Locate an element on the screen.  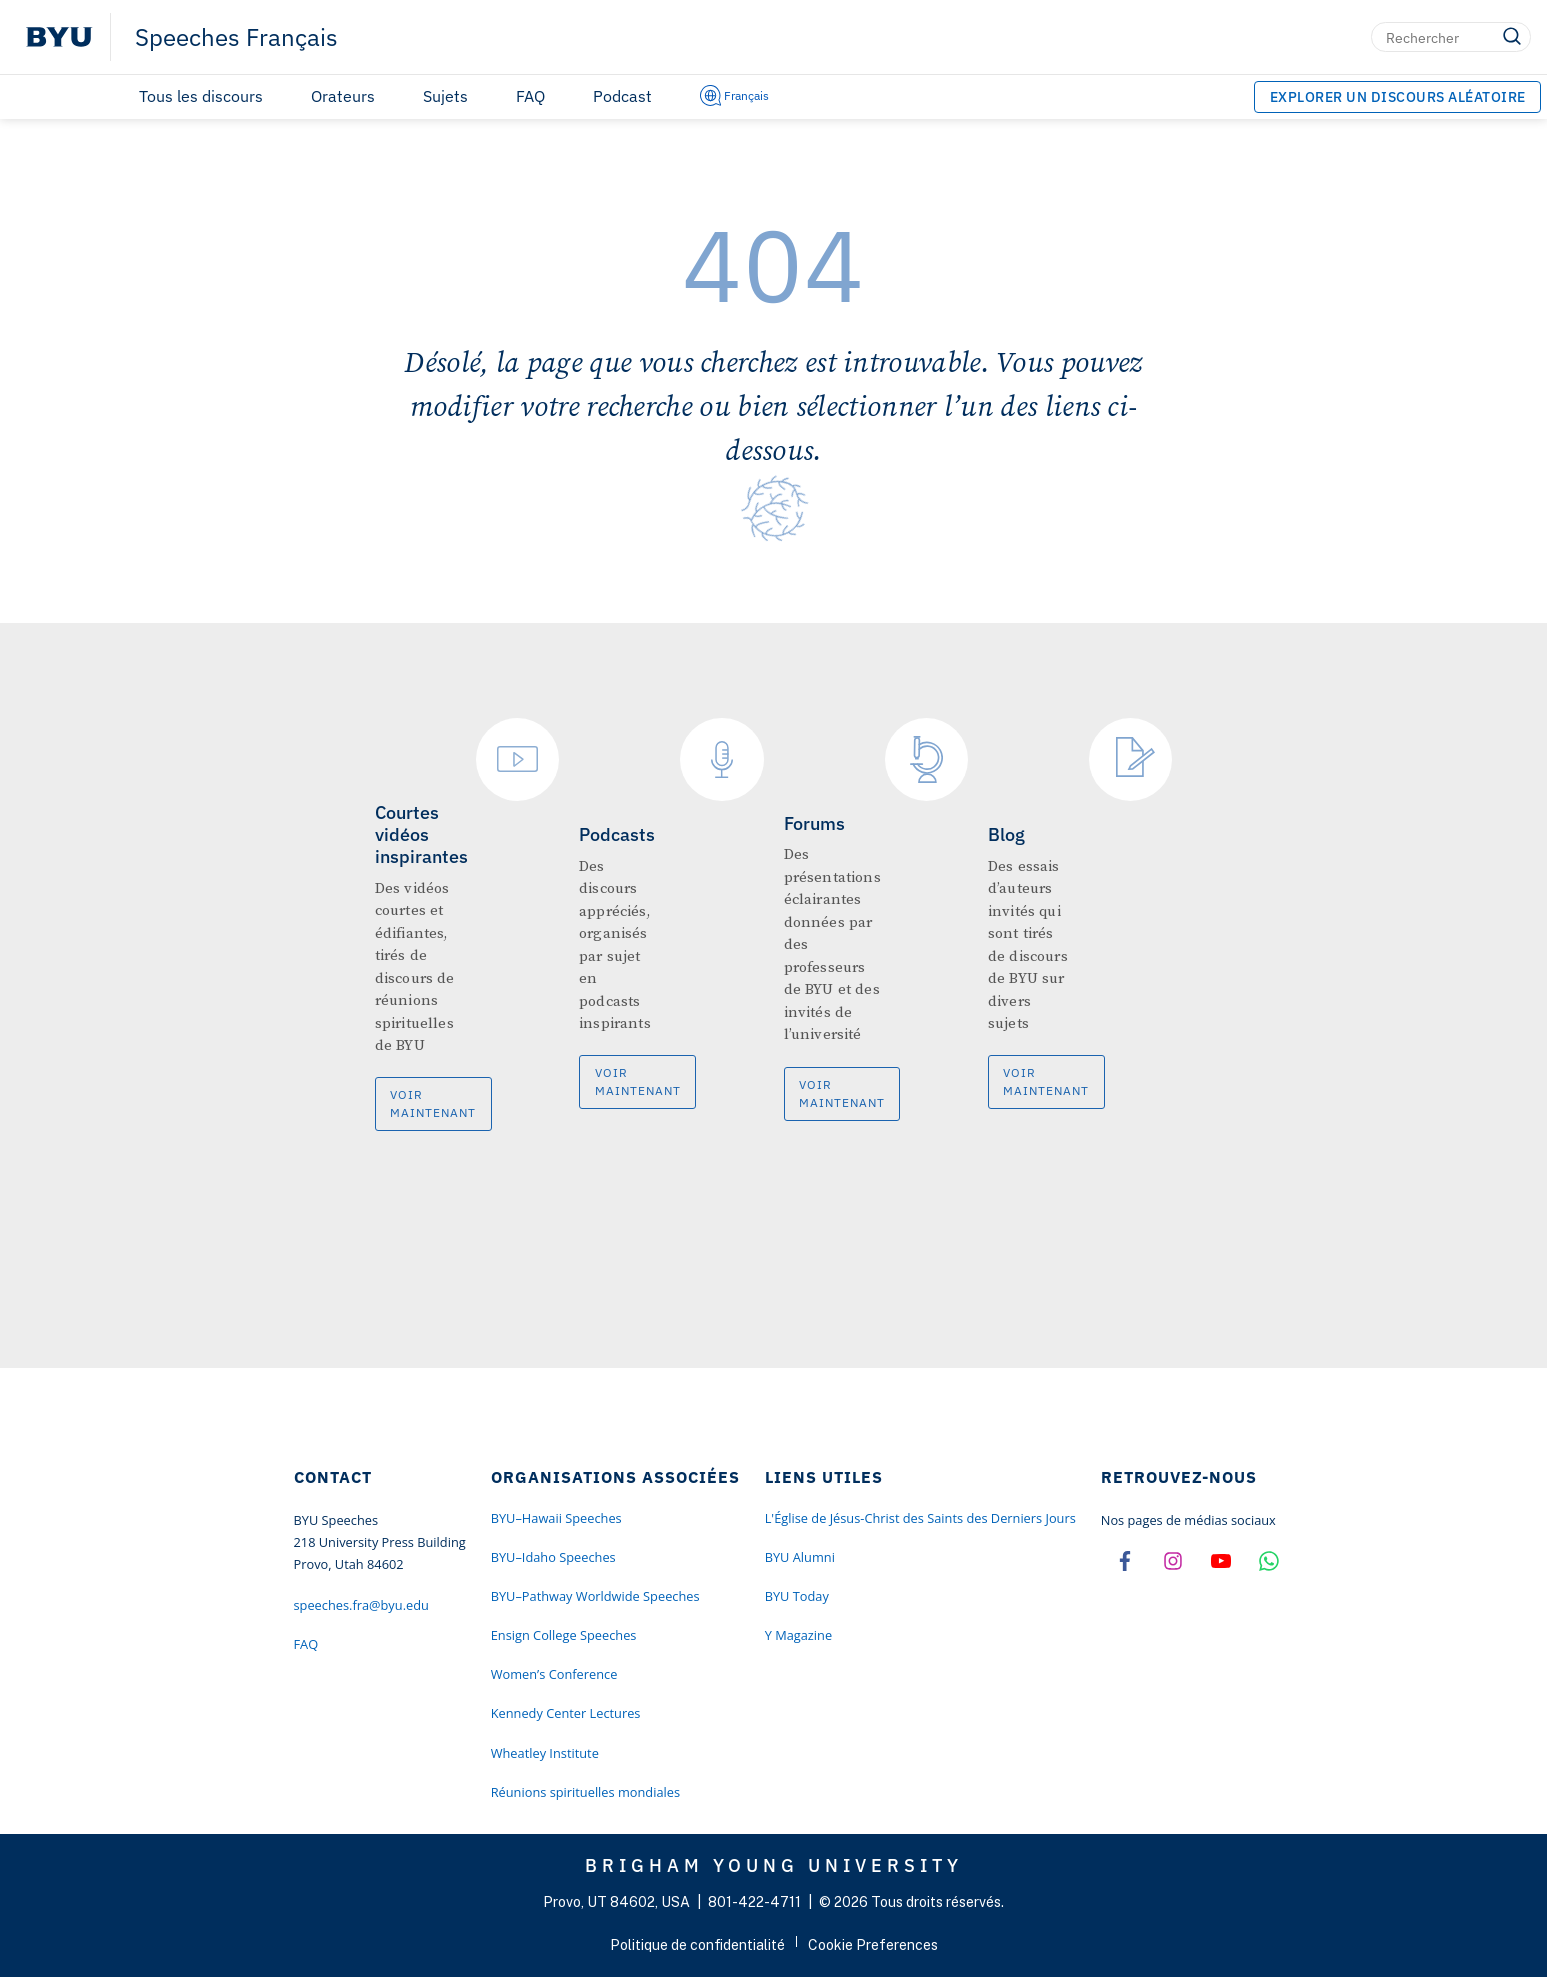
BYU Today is located at coordinates (797, 1596).